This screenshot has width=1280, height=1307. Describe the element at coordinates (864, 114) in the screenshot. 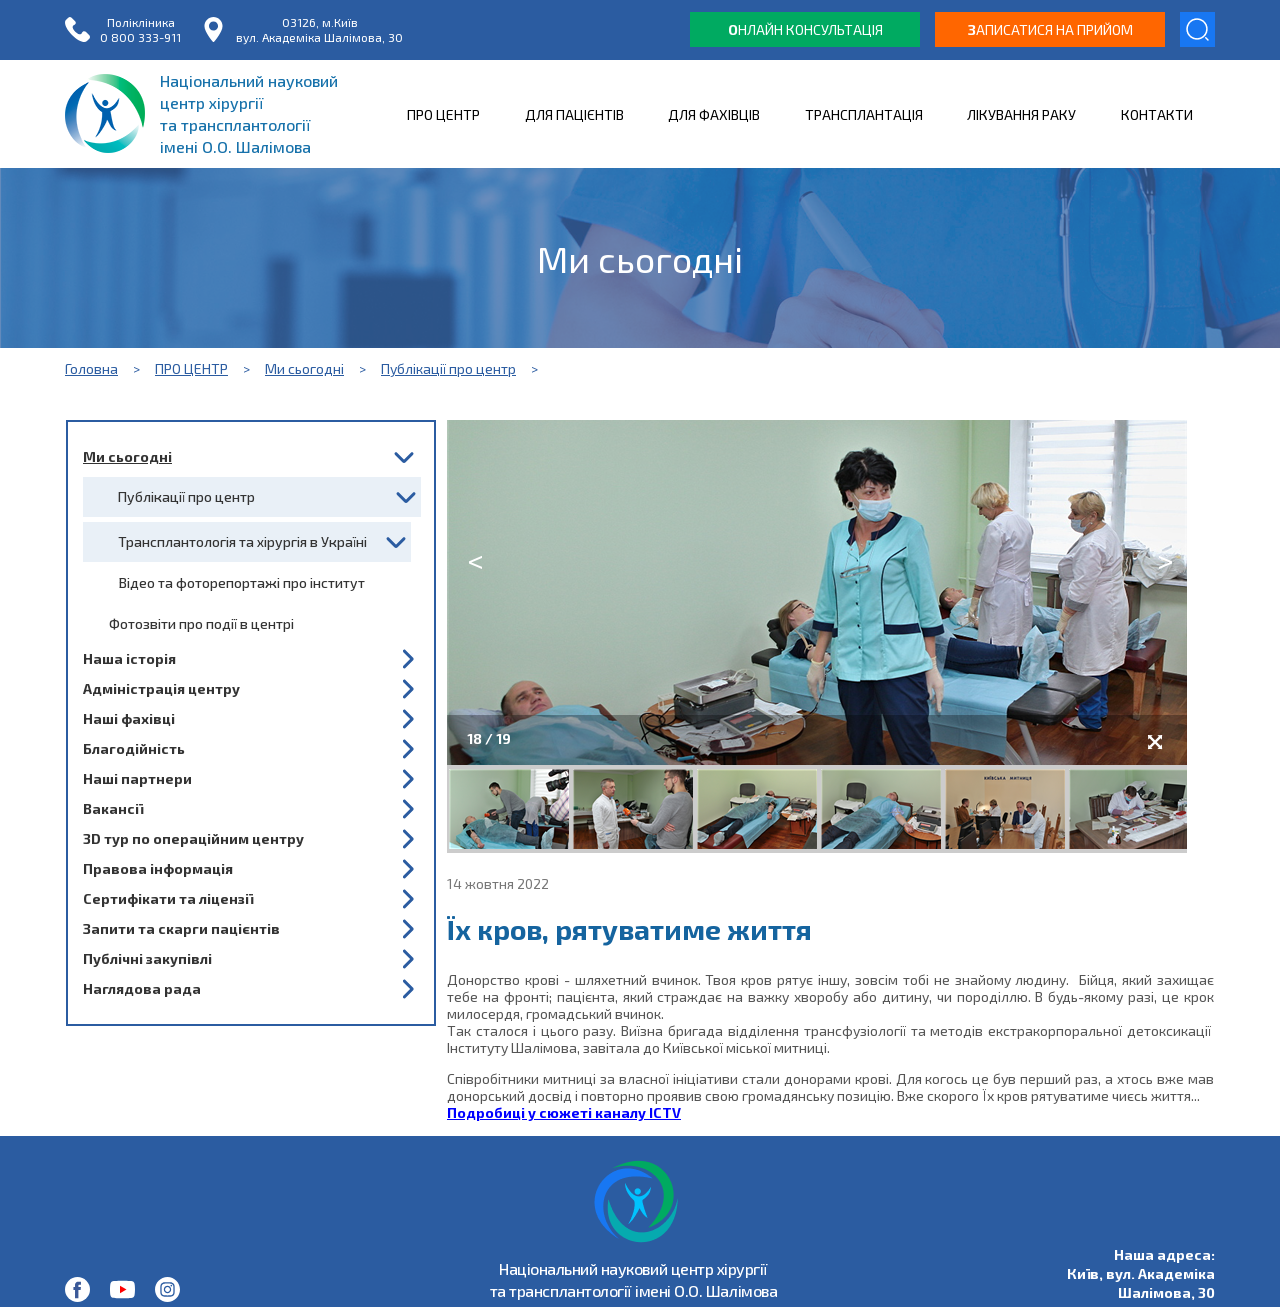

I see `ТРАНСПЛАНТАЦІЯ` at that location.